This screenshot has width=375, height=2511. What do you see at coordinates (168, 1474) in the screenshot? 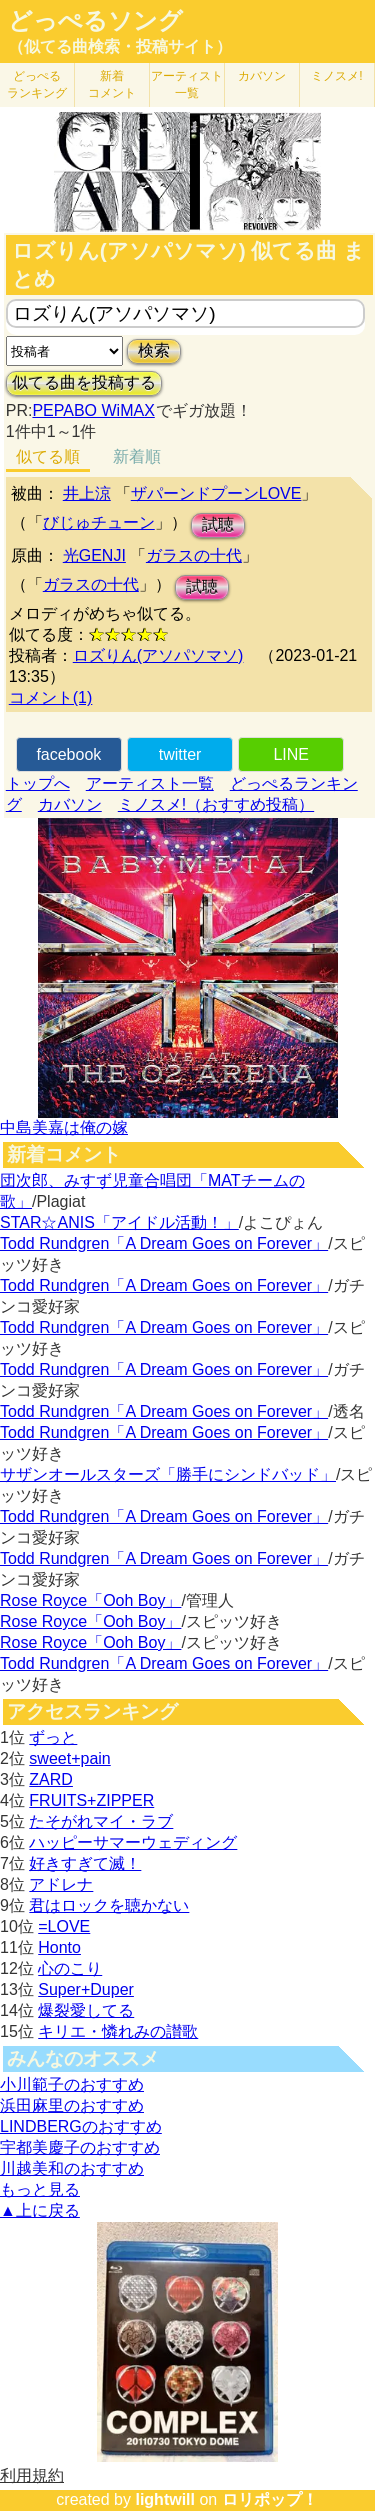
I see `サザンオールスターズ「勝手にシンドバッド」` at bounding box center [168, 1474].